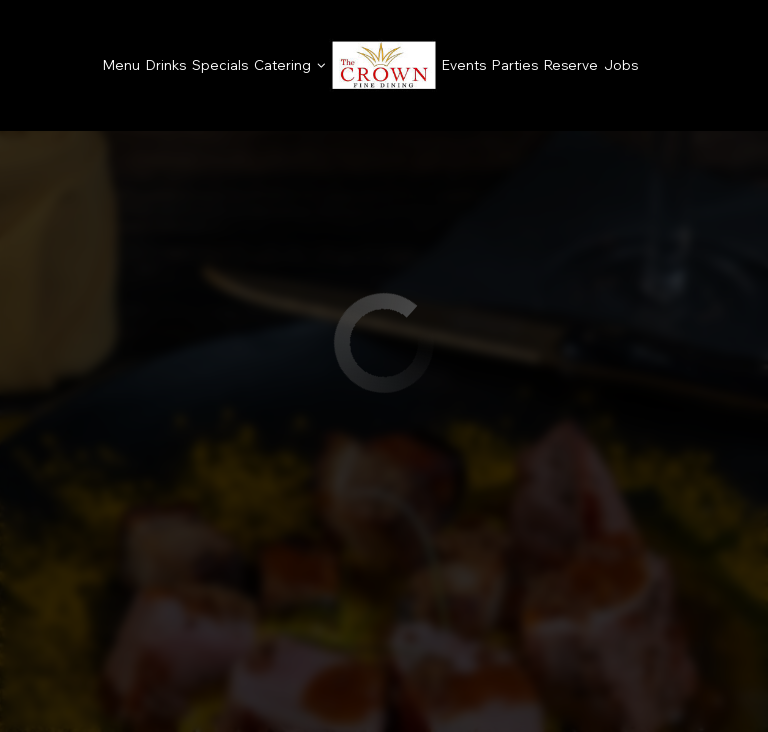  What do you see at coordinates (515, 65) in the screenshot?
I see `Parties` at bounding box center [515, 65].